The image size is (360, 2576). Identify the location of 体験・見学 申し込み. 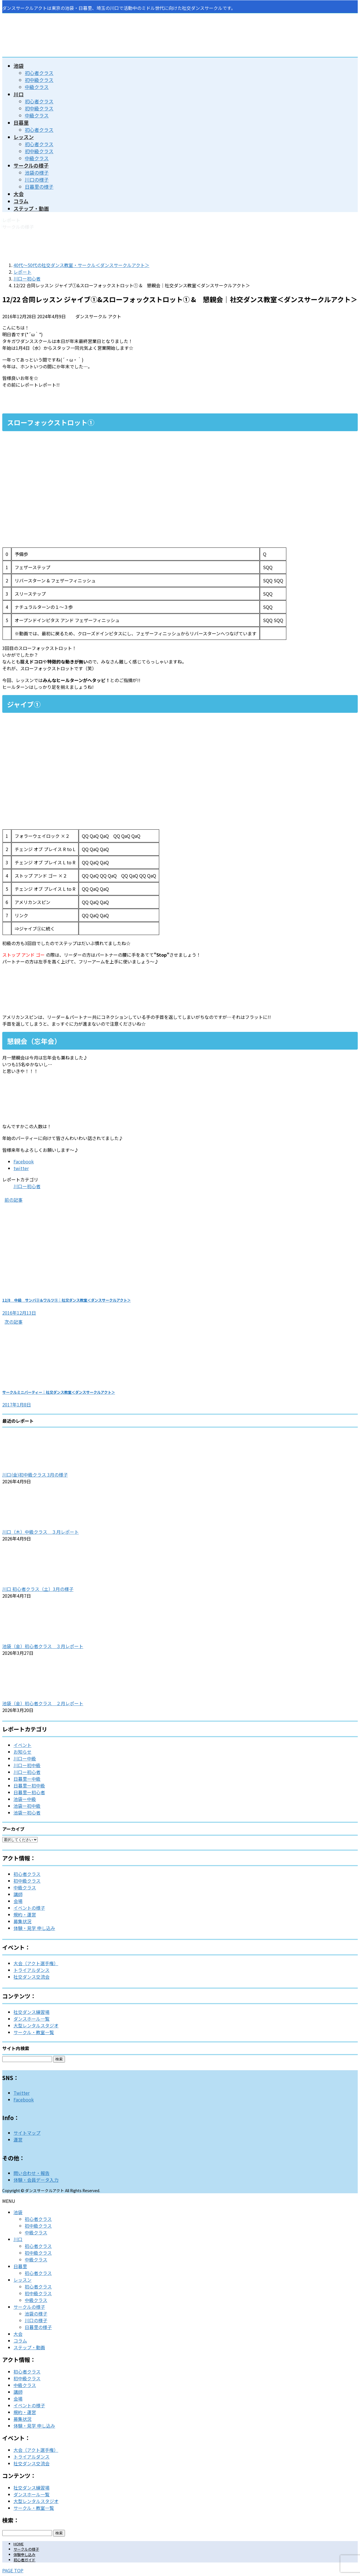
(34, 1928).